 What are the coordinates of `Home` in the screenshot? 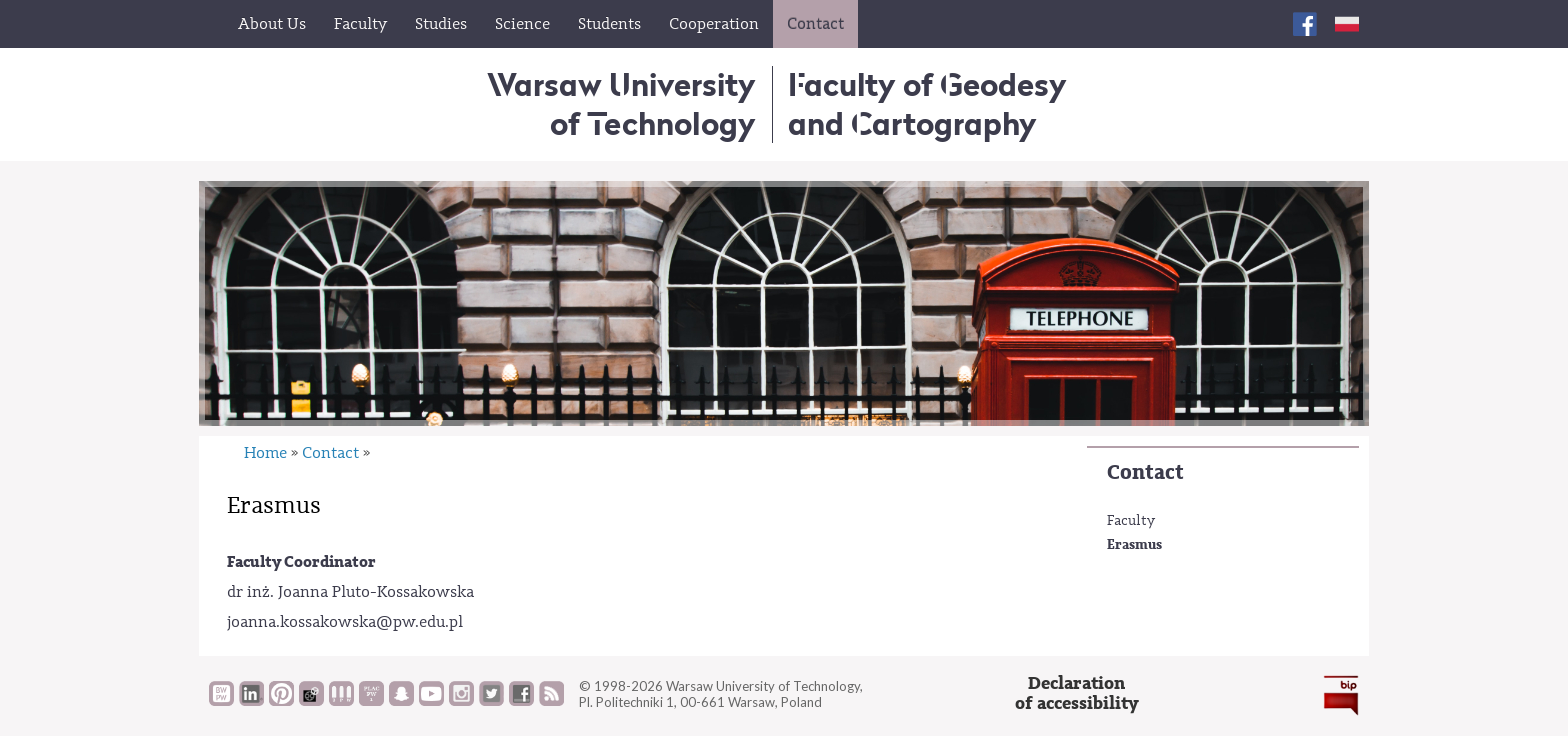 It's located at (265, 453).